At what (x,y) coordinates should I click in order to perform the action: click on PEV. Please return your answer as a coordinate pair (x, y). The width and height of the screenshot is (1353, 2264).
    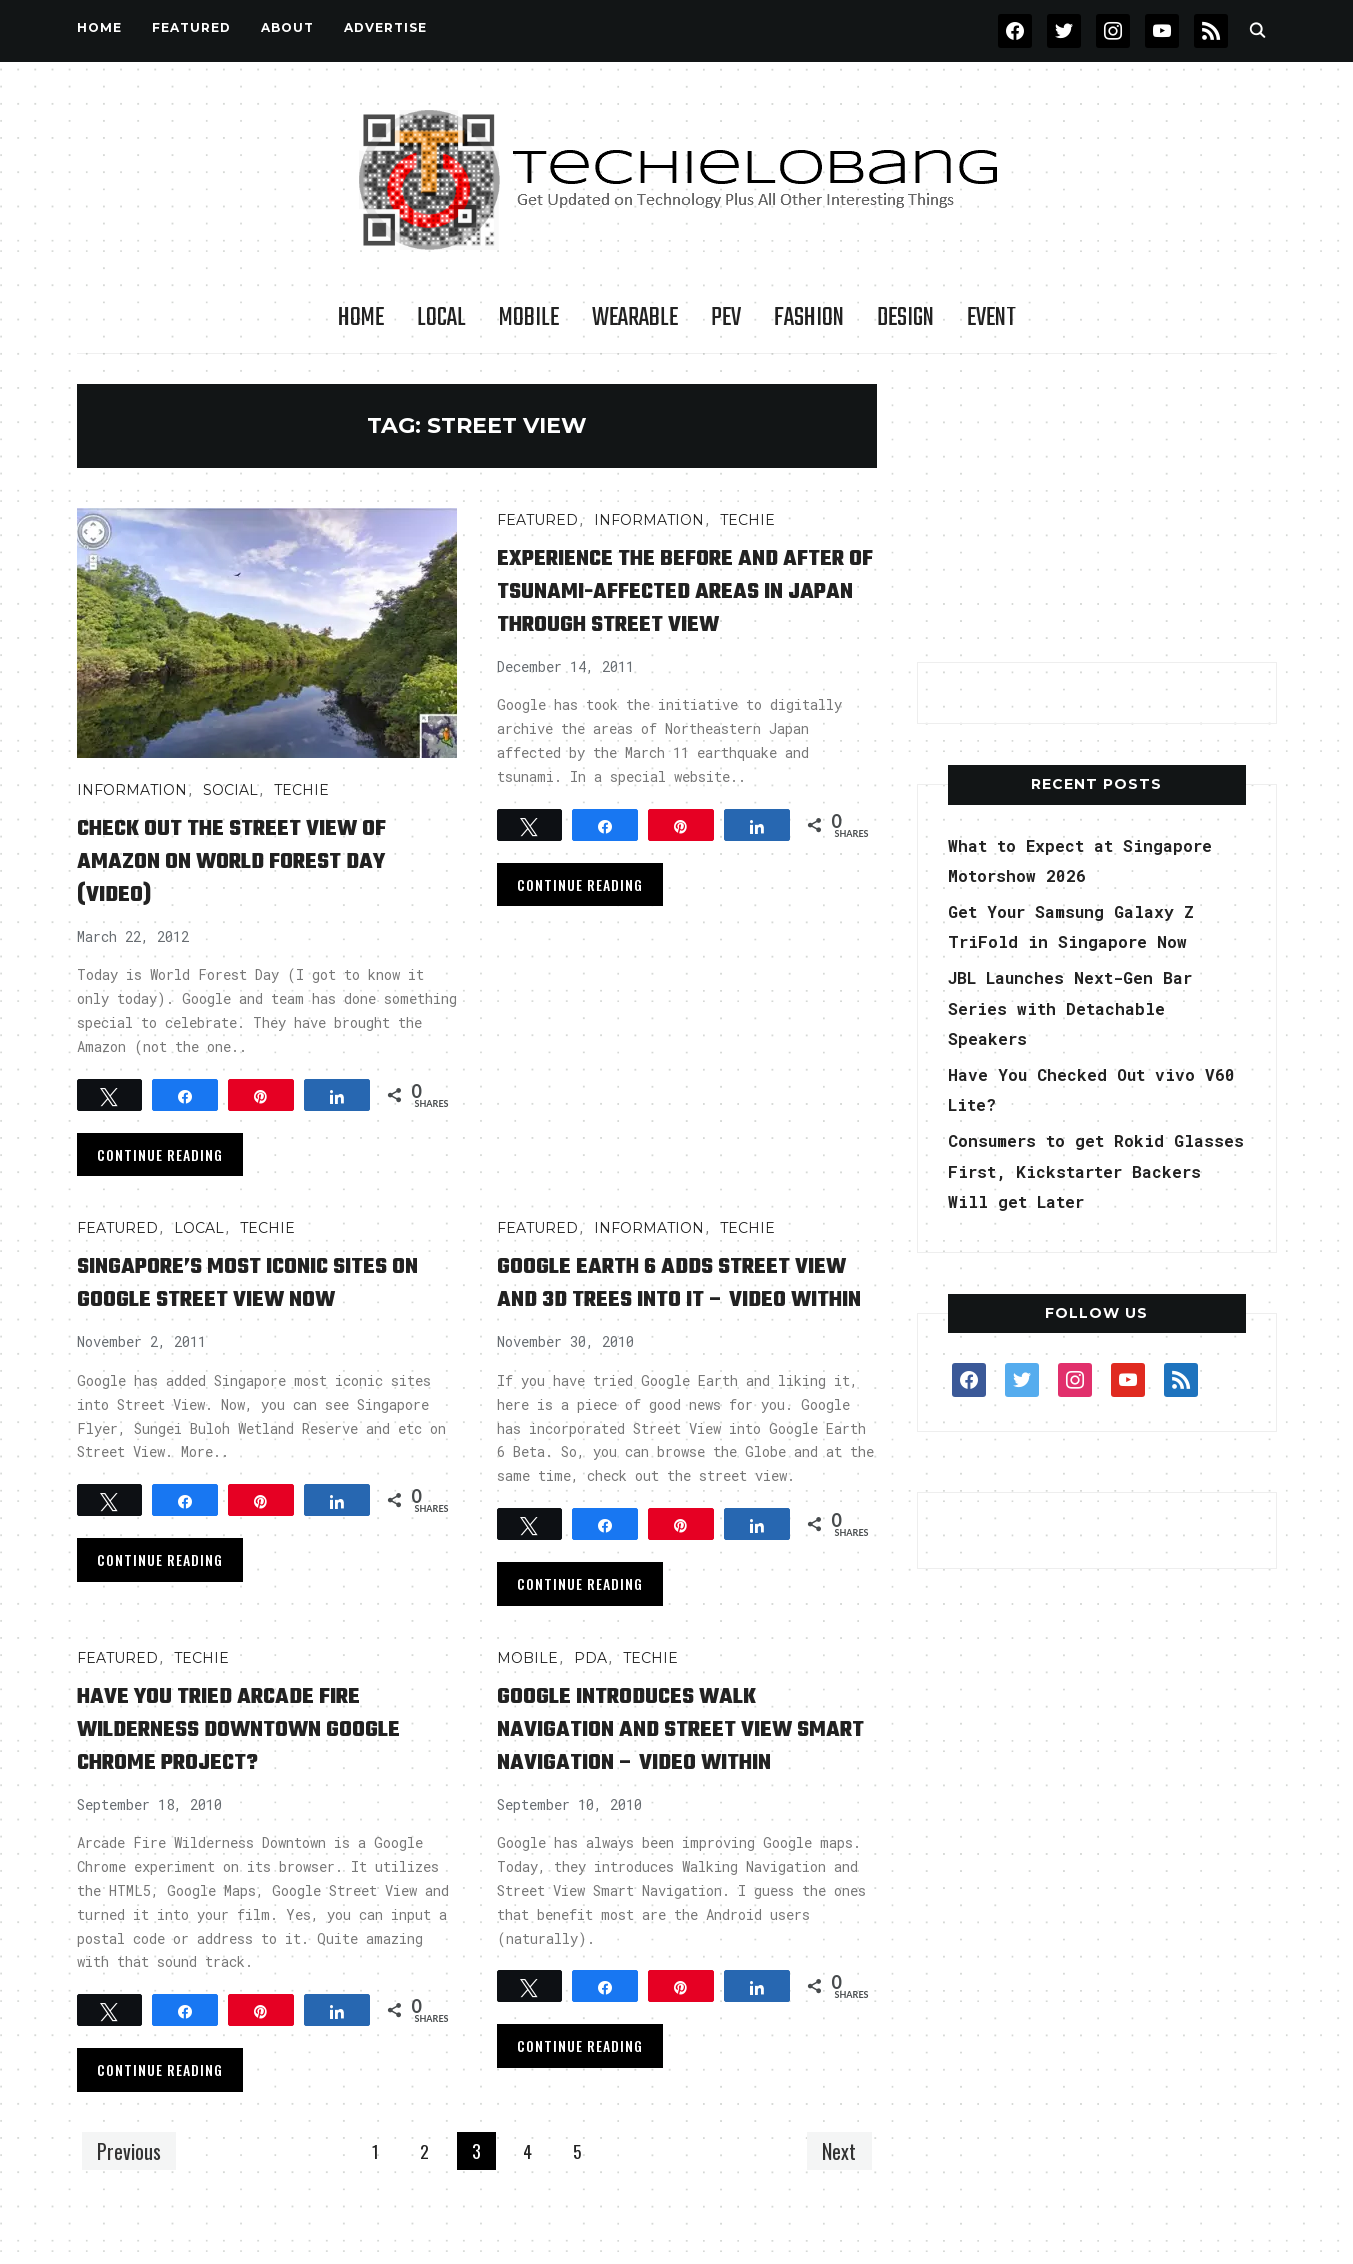
    Looking at the image, I should click on (726, 318).